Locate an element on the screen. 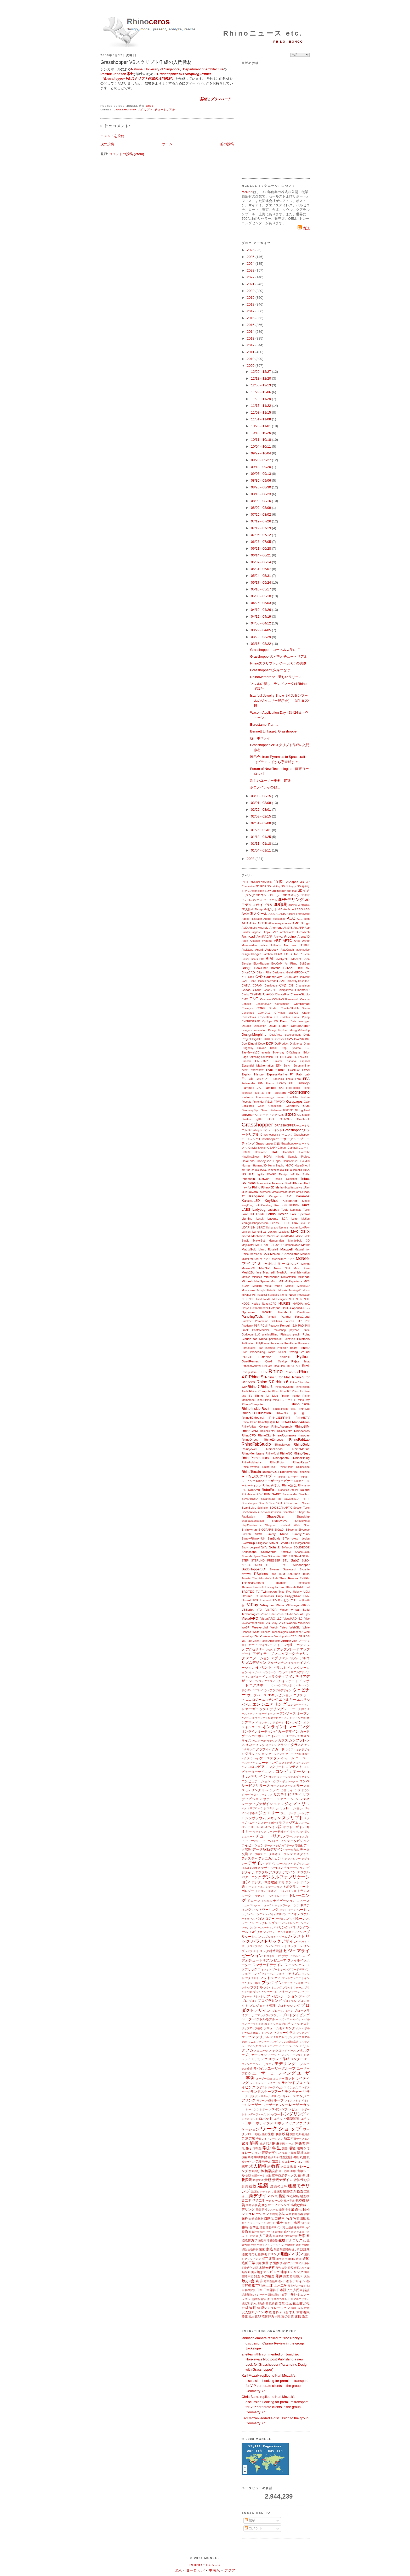 The height and width of the screenshot is (2576, 410). 03/01 - 03/08 is located at coordinates (261, 803).